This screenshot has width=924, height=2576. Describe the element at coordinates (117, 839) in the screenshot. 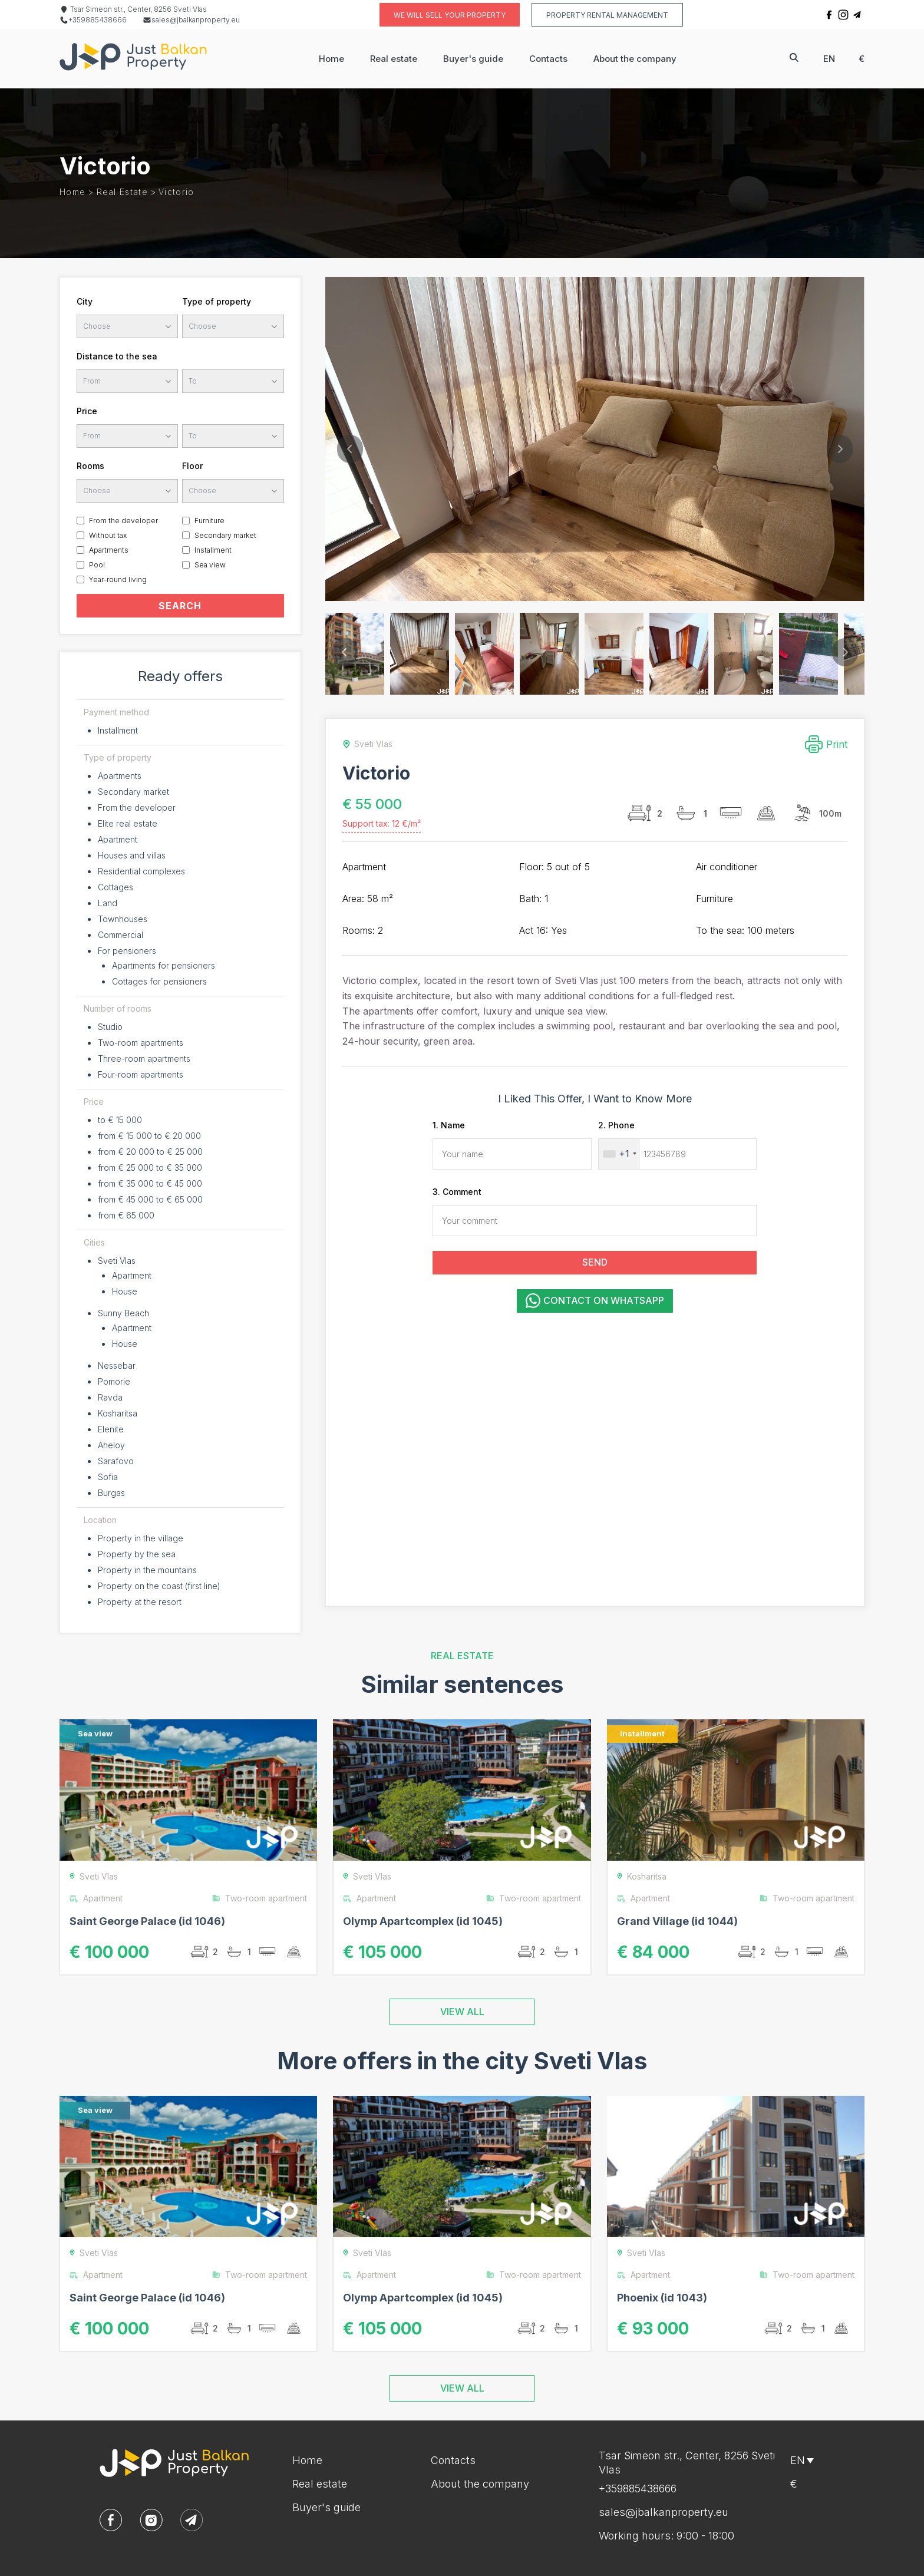

I see `Apartment` at that location.